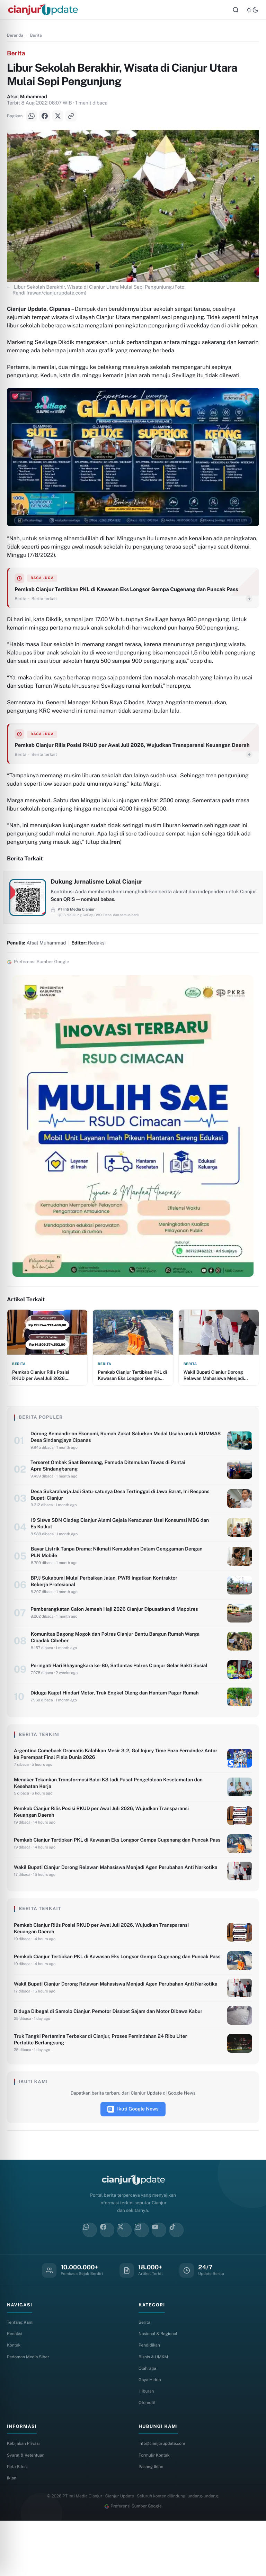 This screenshot has height=2576, width=266. What do you see at coordinates (164, 2496) in the screenshot?
I see `info@cianjurupdate.com` at bounding box center [164, 2496].